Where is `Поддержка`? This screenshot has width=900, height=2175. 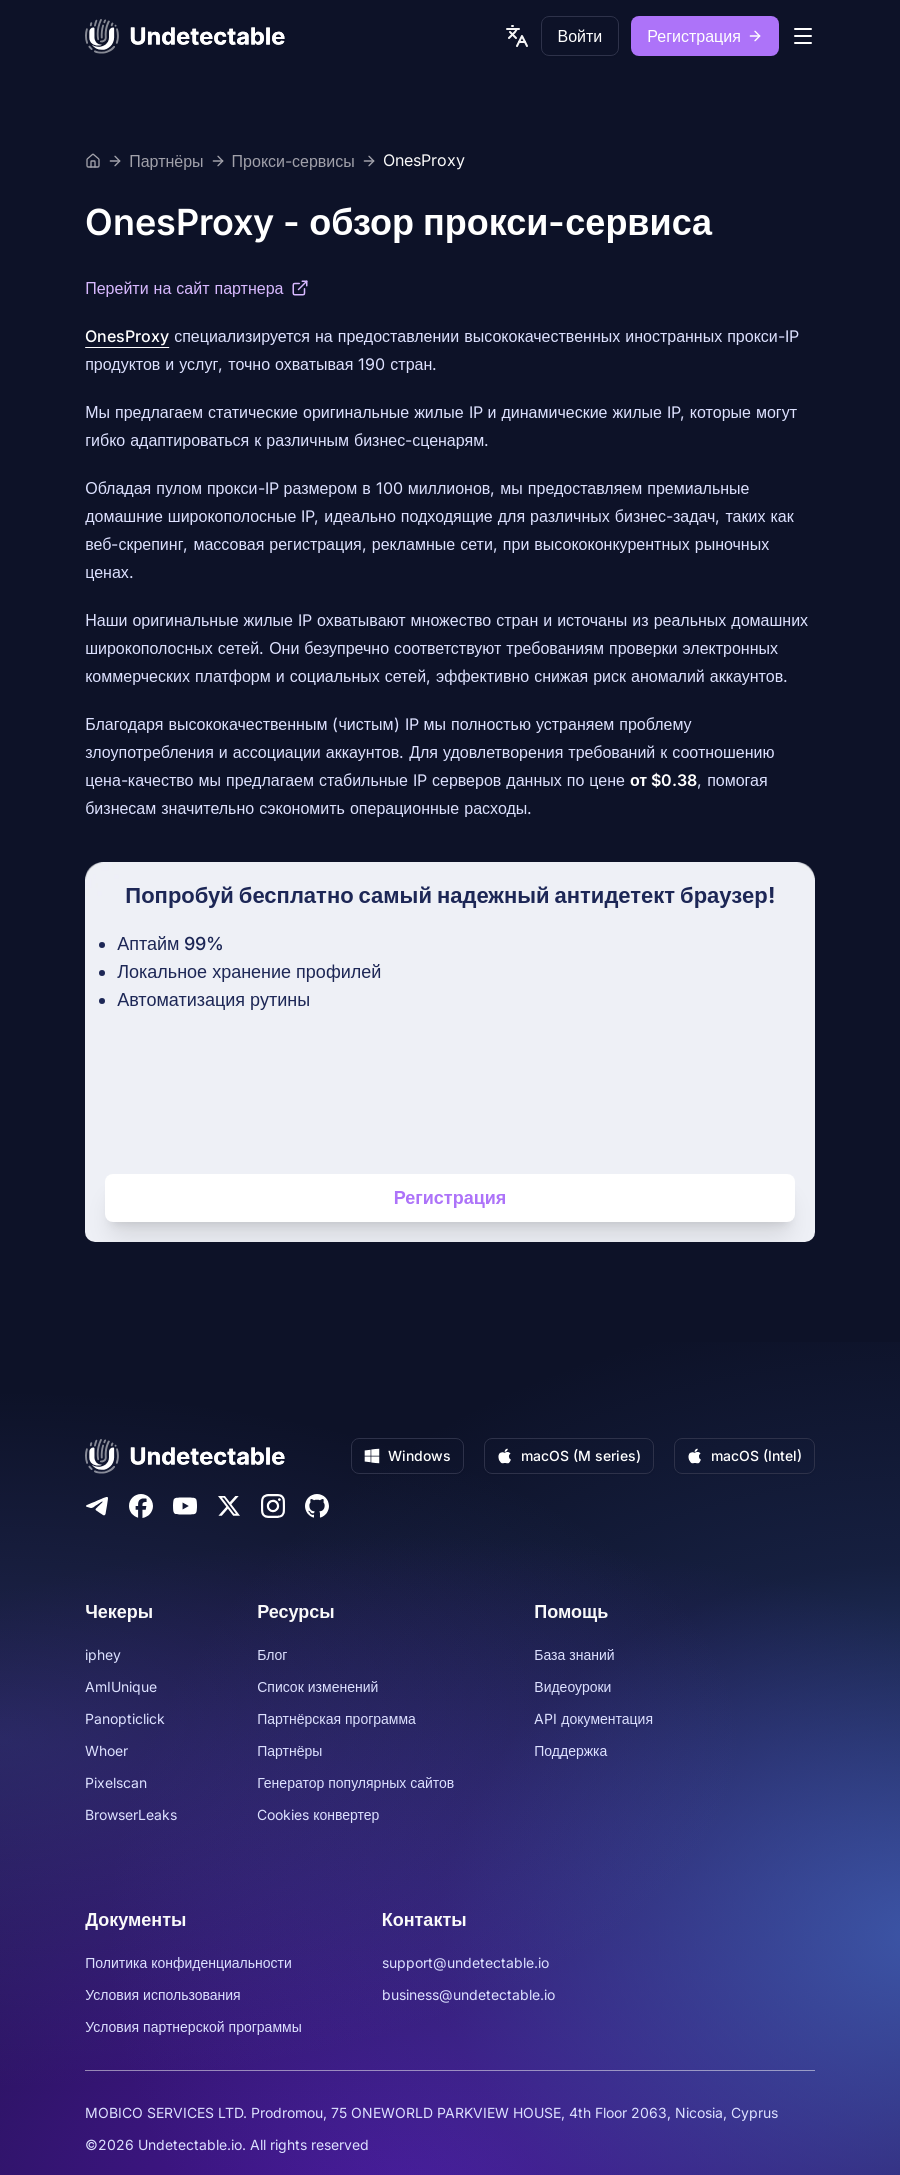
Поддержка is located at coordinates (570, 1750).